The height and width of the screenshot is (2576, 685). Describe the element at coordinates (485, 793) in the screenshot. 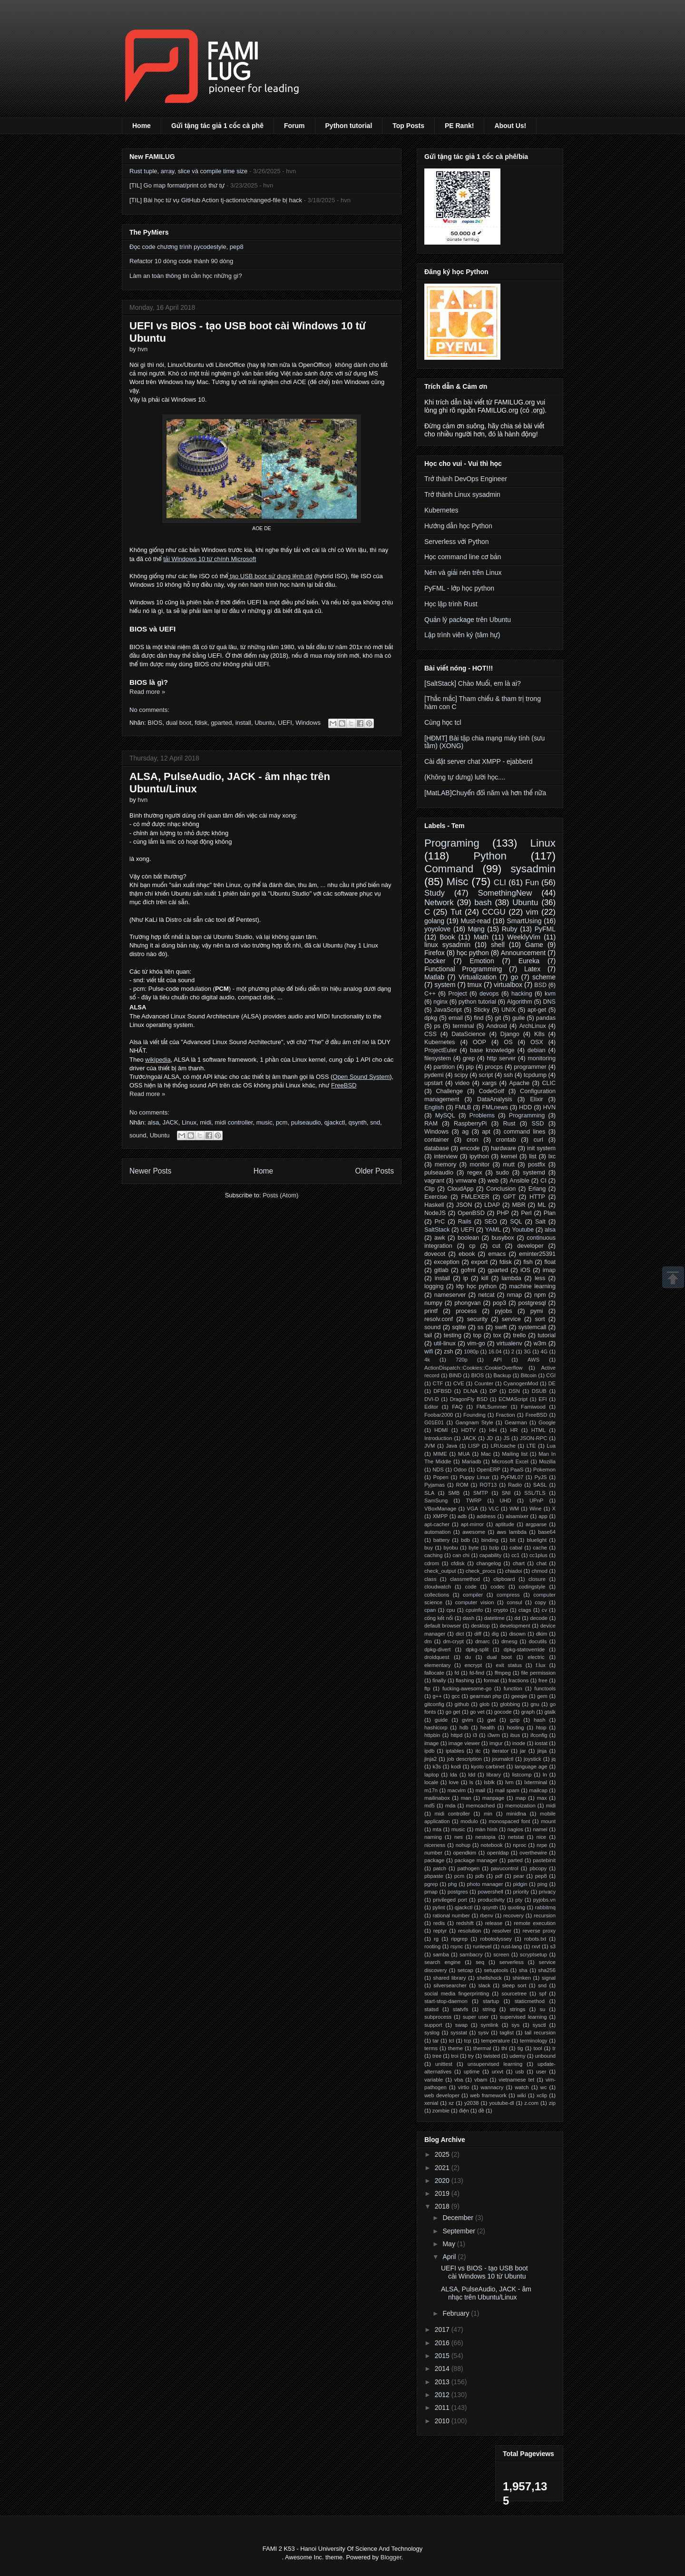

I see `[MatLAB]Chuyển đổi năm và hơn thế nữa` at that location.